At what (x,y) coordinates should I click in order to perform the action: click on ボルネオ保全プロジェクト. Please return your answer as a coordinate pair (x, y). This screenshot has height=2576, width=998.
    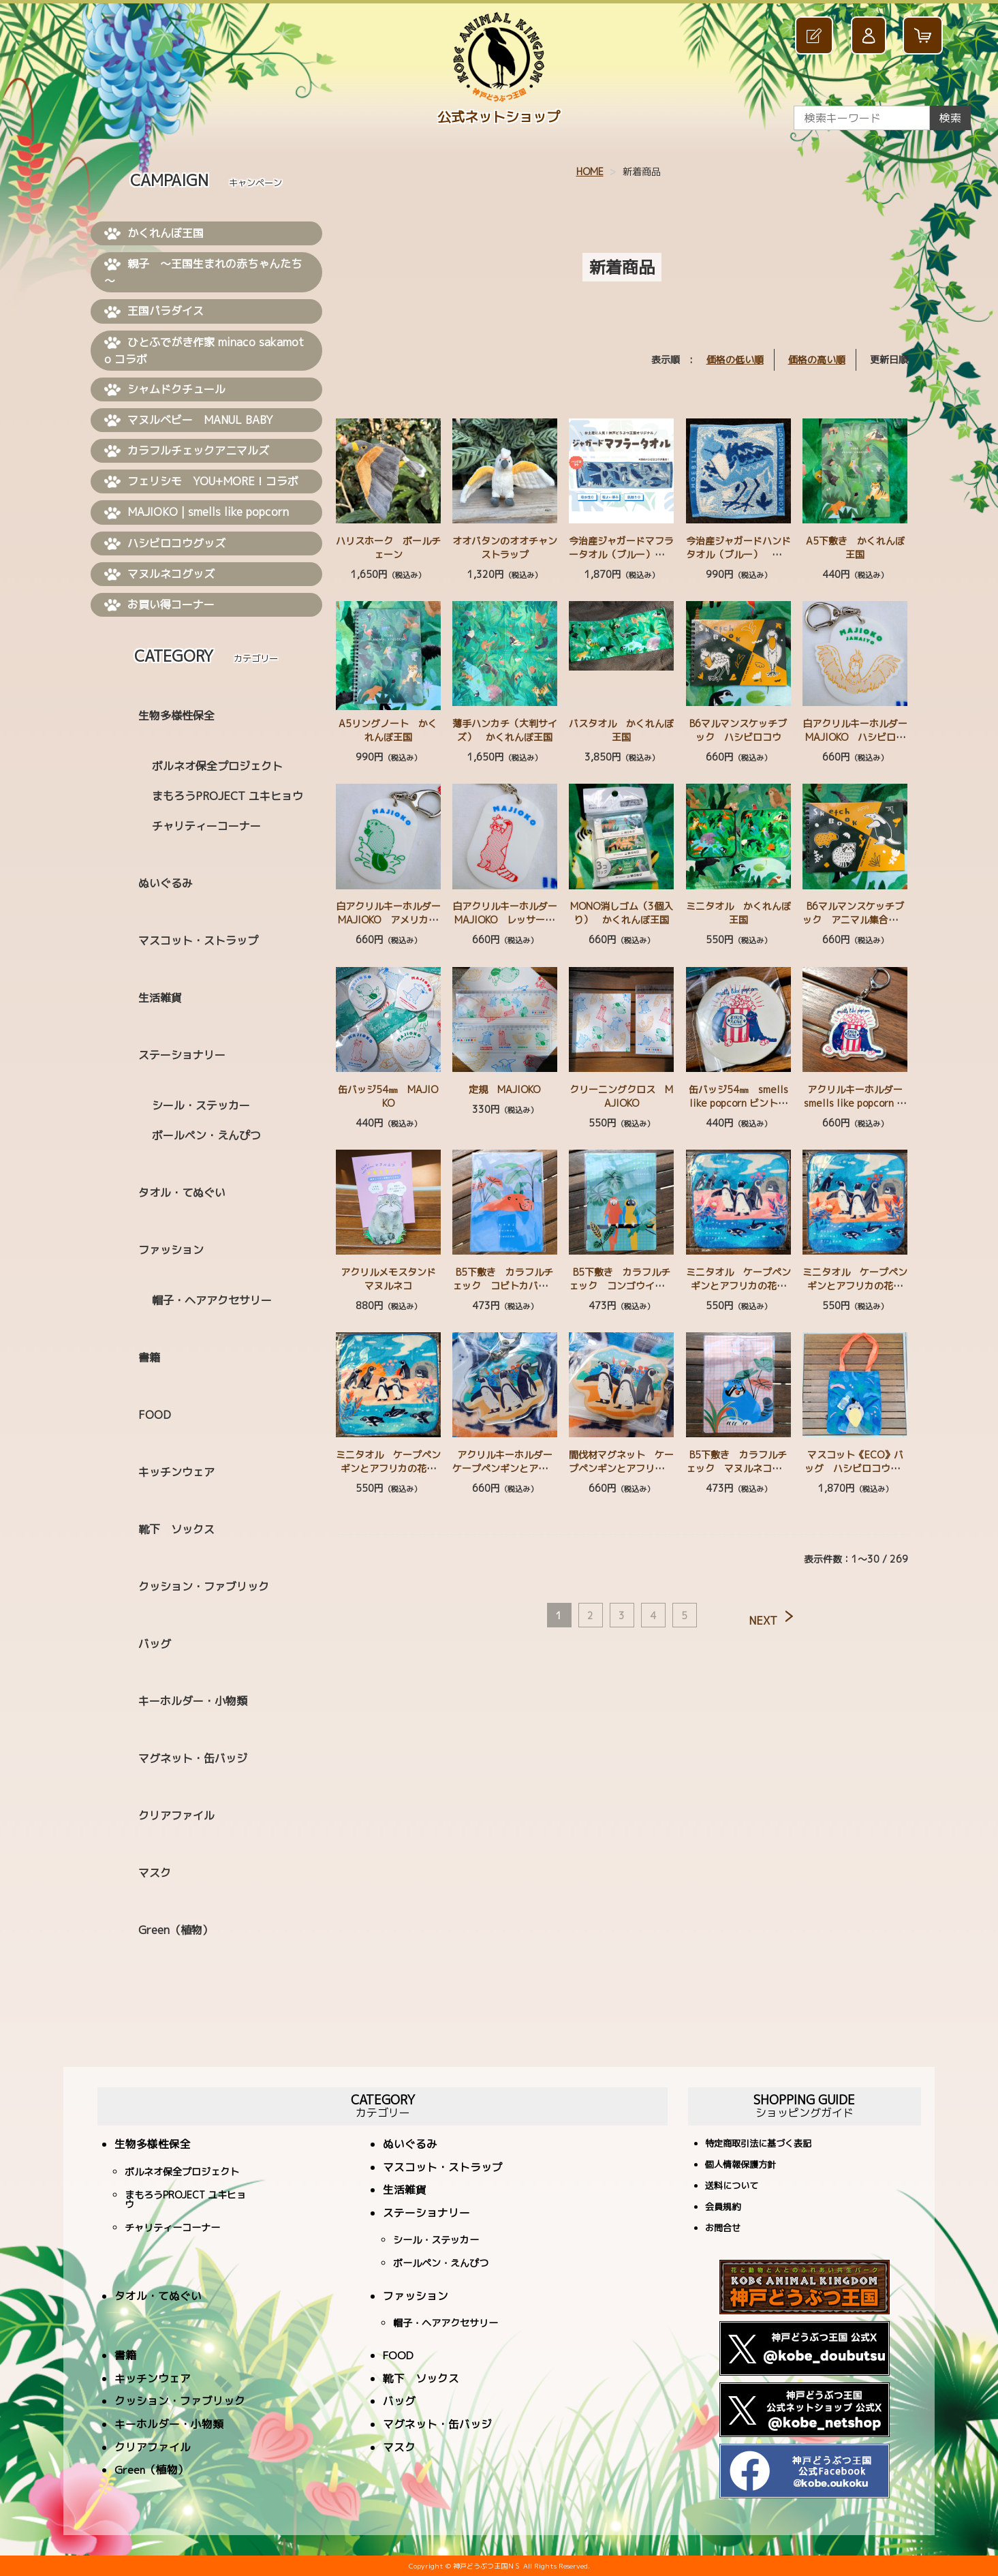
    Looking at the image, I should click on (217, 765).